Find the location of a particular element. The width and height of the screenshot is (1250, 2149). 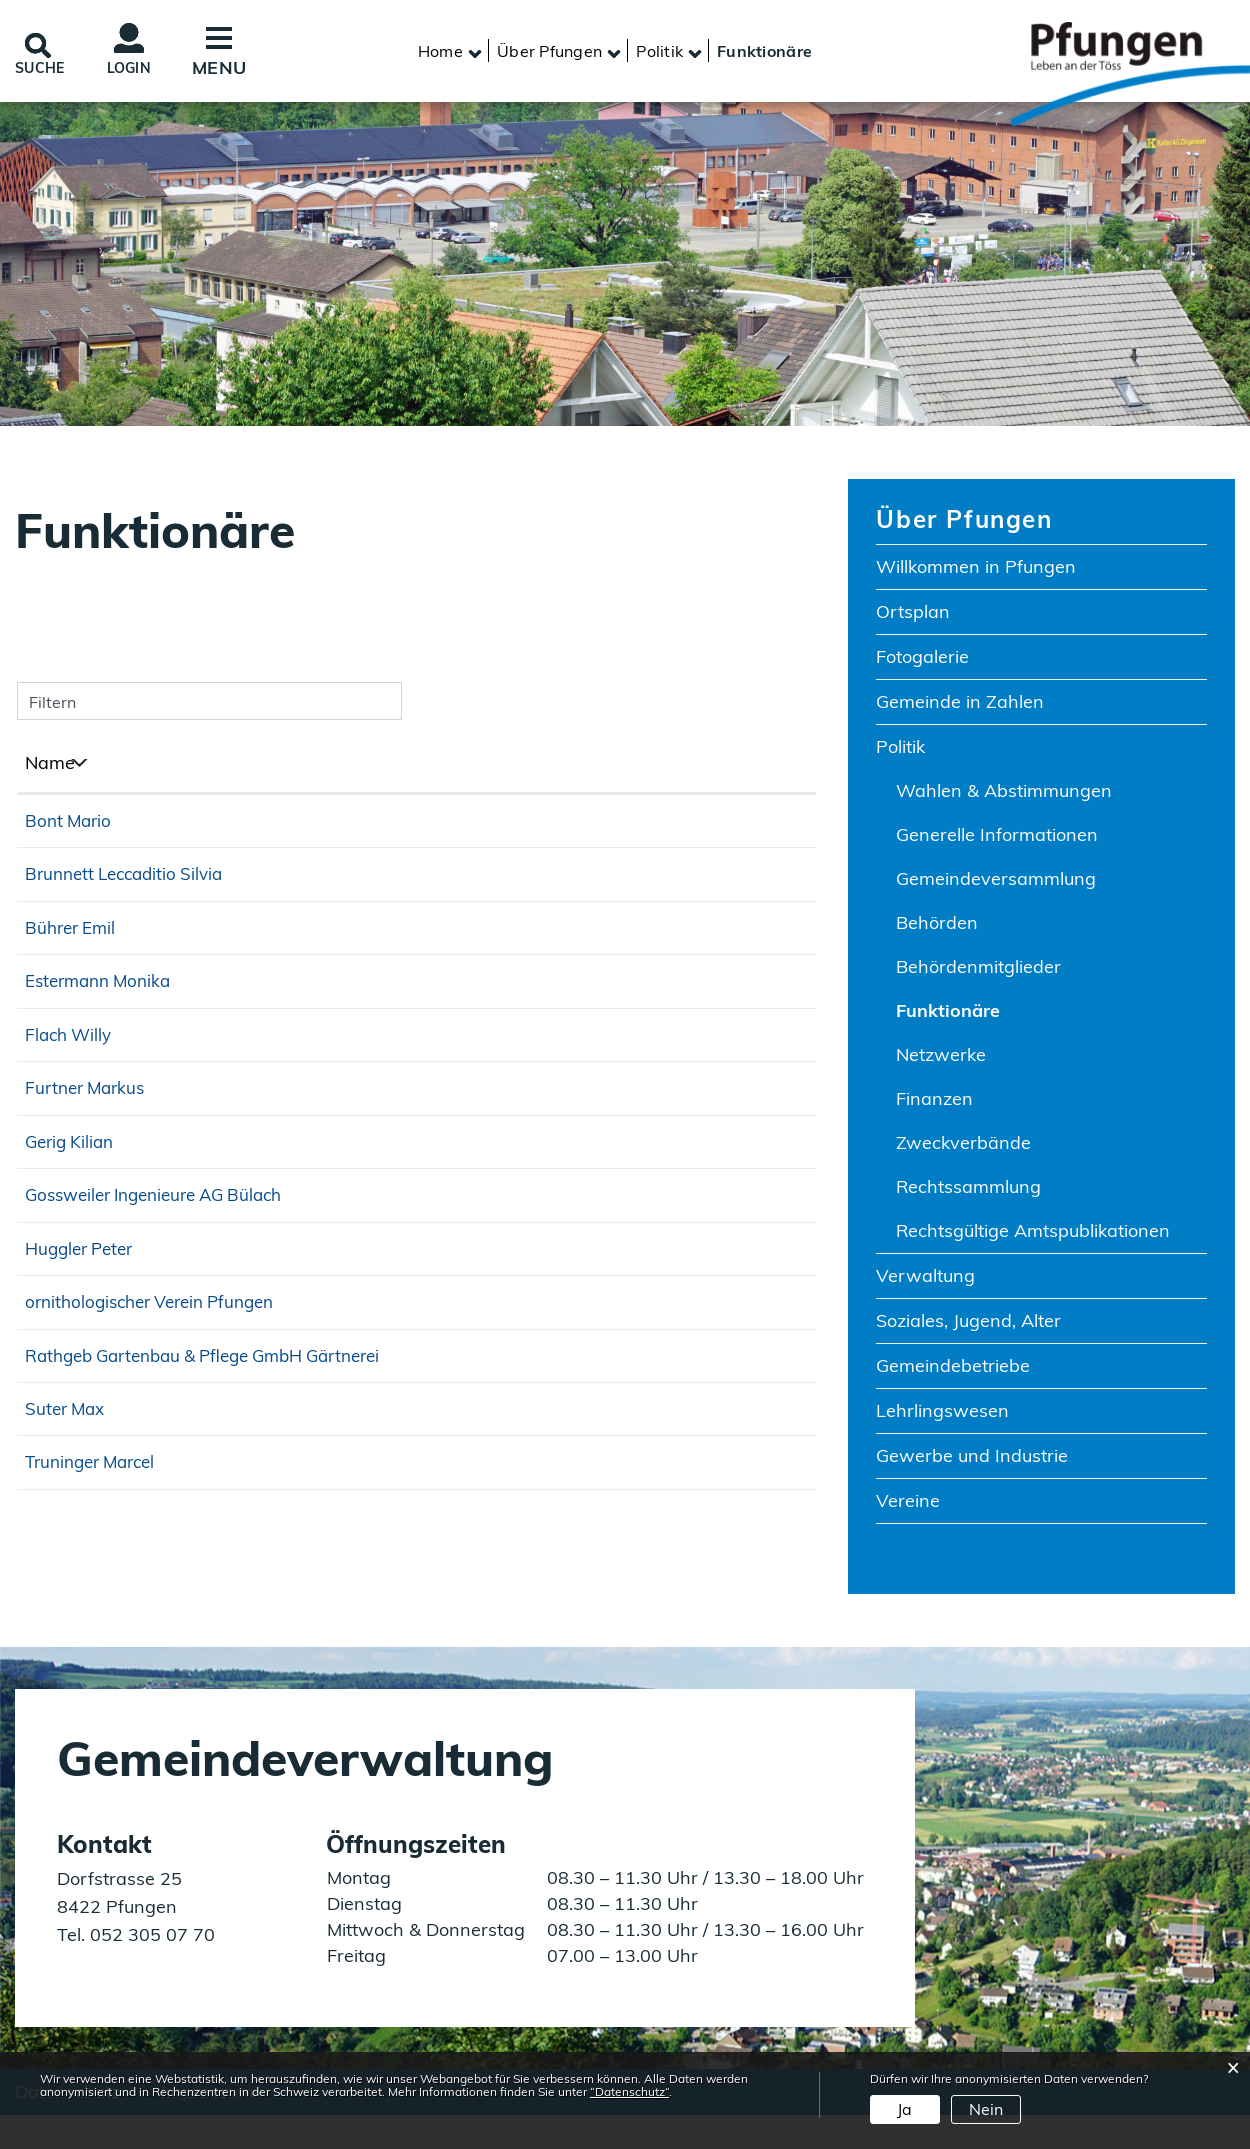

052 315 25 84 is located at coordinates (744, 1519).